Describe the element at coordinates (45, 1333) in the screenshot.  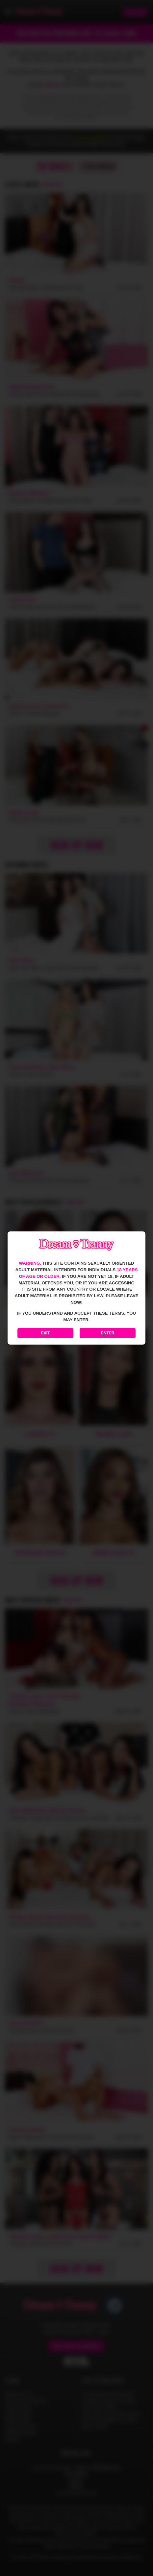
I see `Exit [Exit to Google]` at that location.